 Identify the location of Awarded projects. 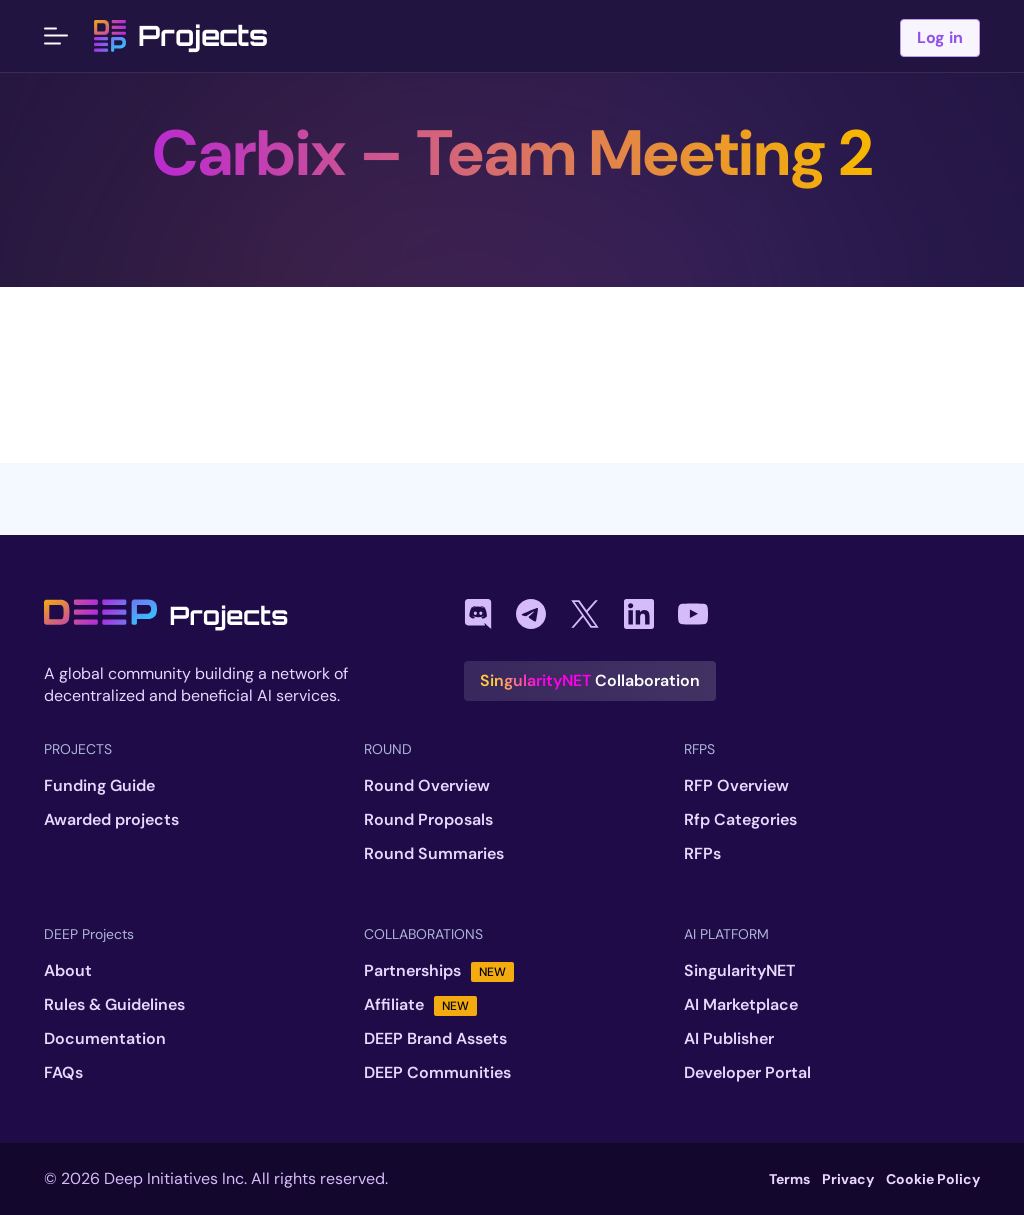
(111, 820).